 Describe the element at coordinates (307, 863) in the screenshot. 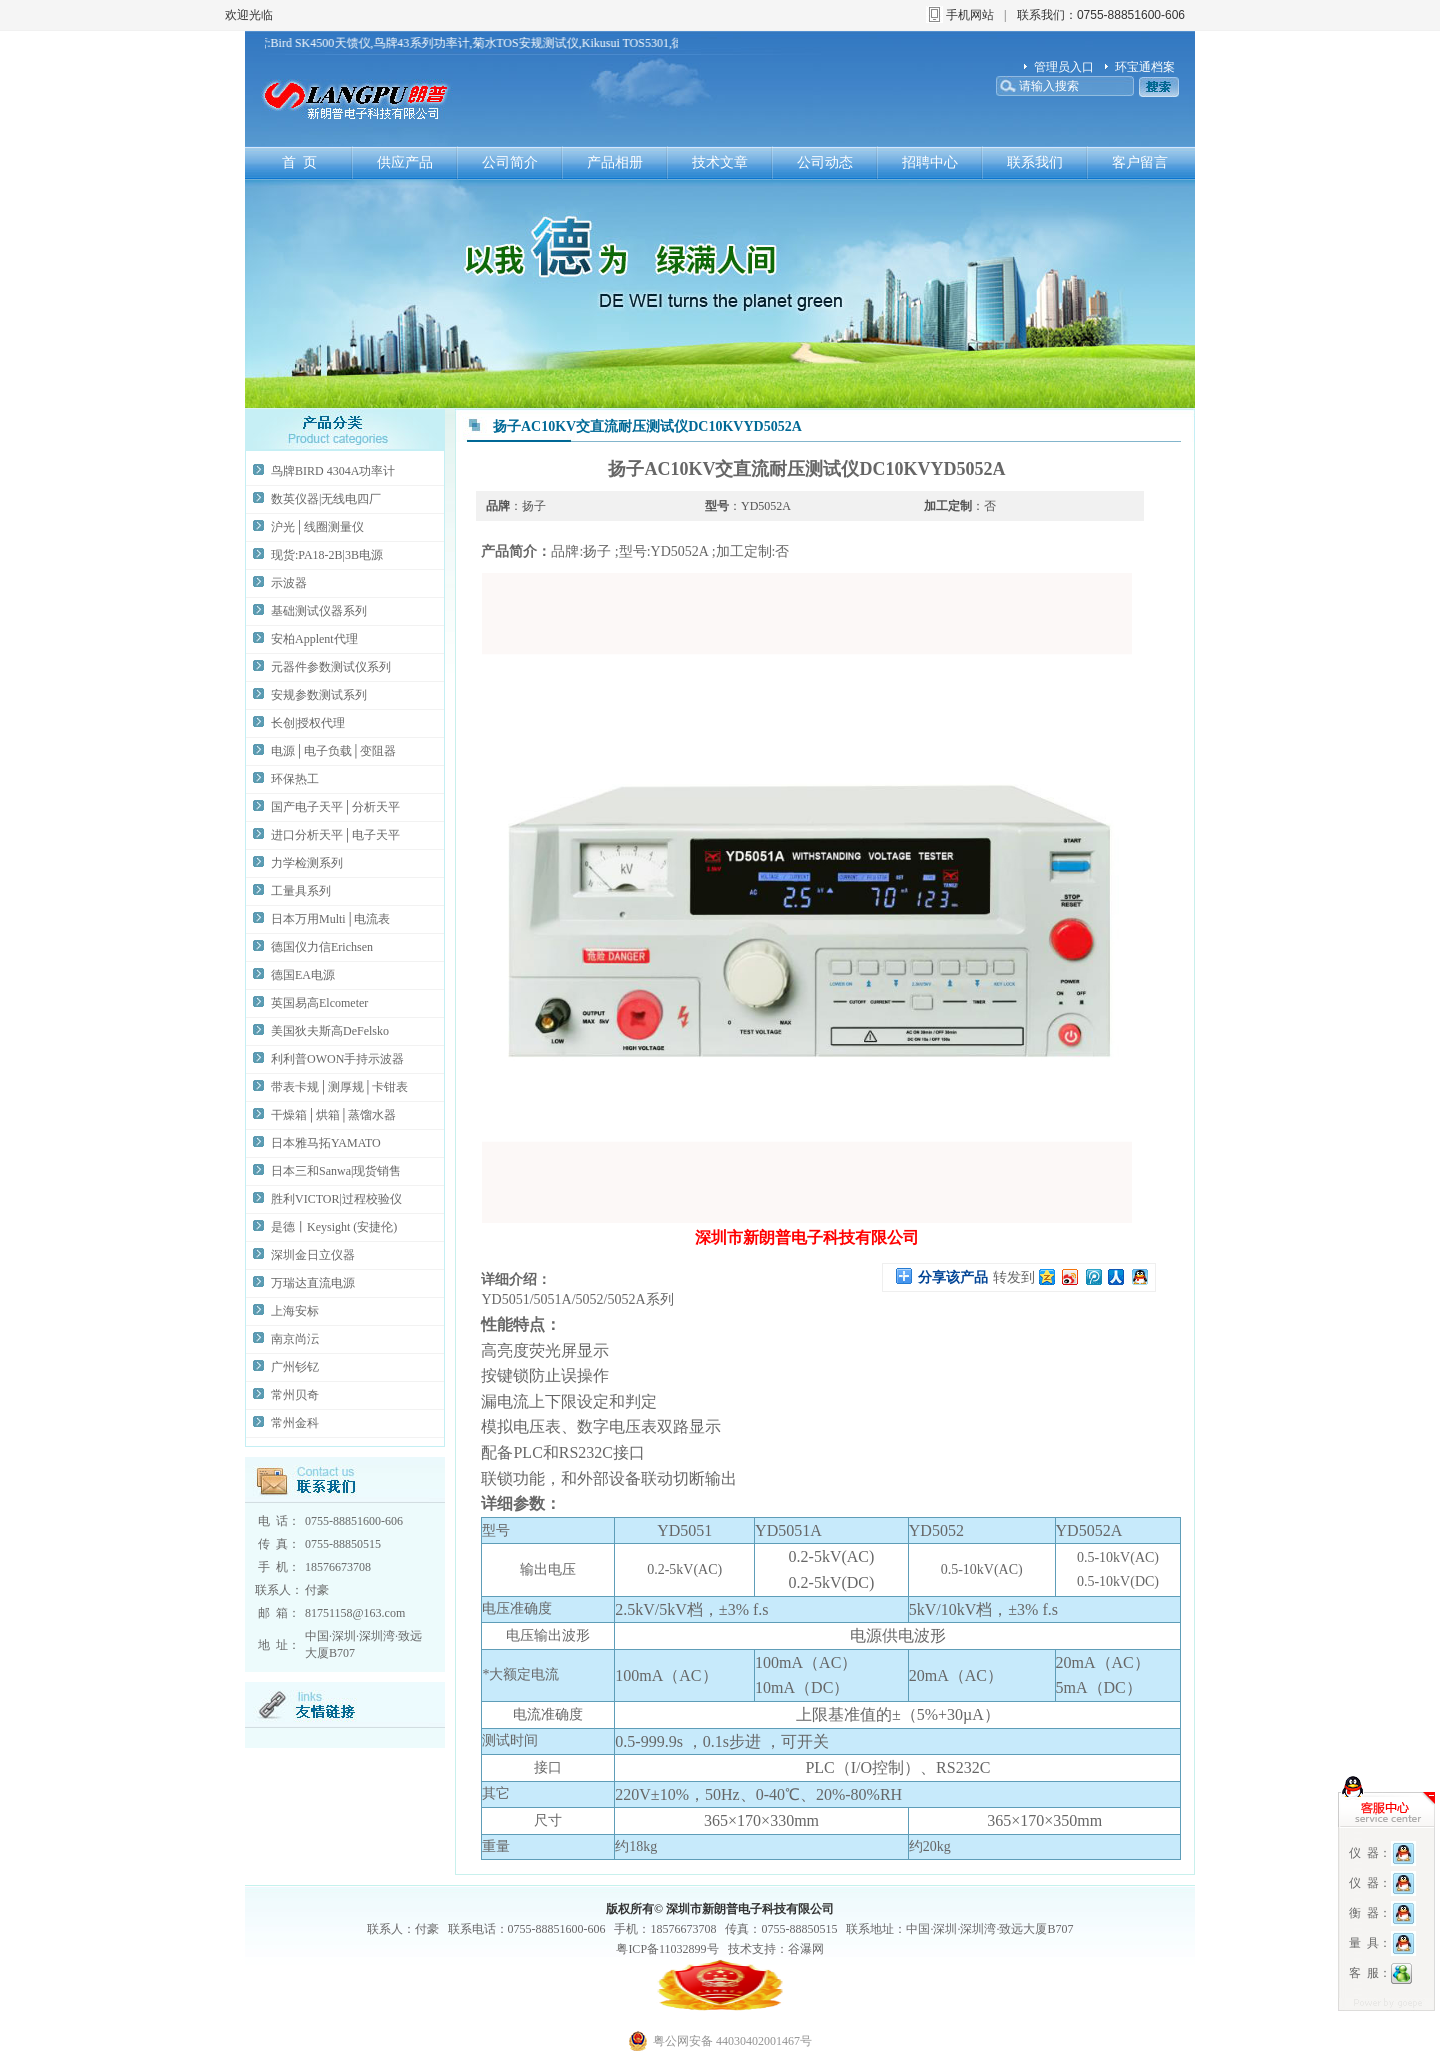

I see `力学检测系列` at that location.